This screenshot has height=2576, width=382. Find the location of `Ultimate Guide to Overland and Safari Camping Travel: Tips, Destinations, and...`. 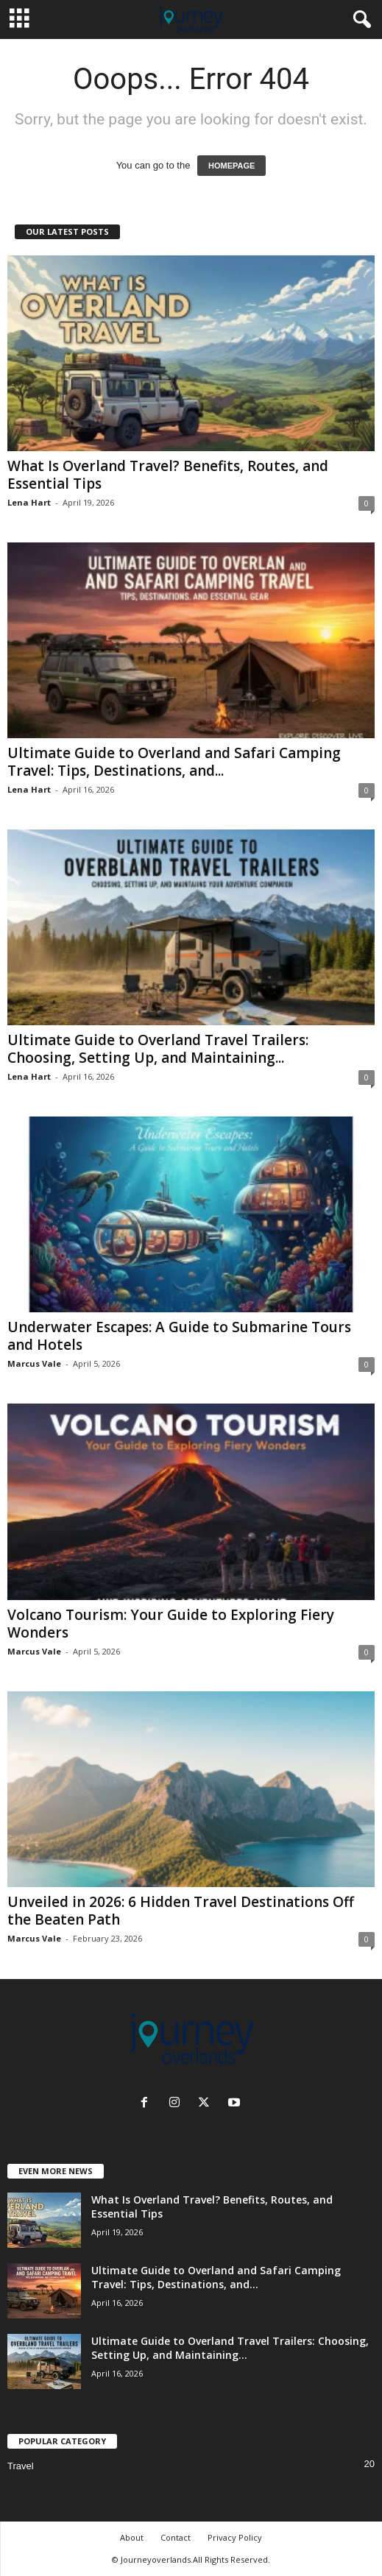

Ultimate Guide to Overland and Safari Camping Travel: Tips, Destinations, and... is located at coordinates (174, 761).